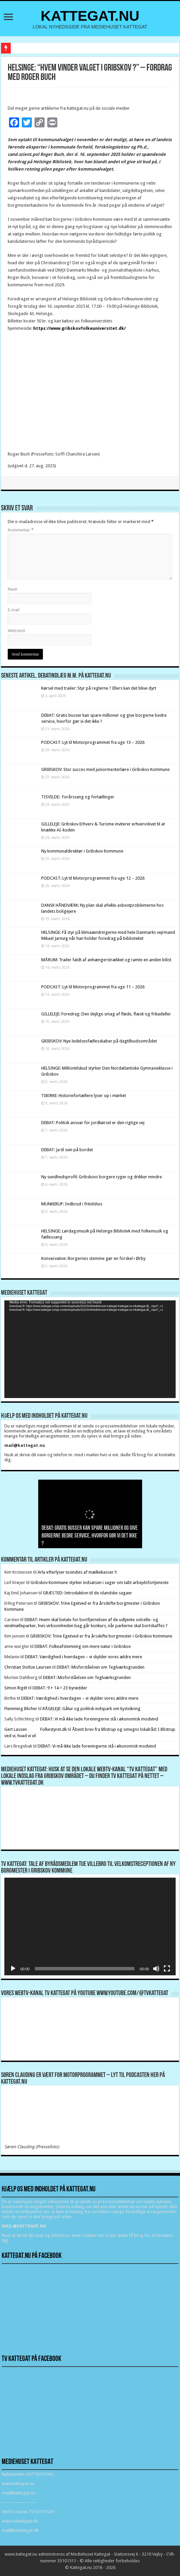 The width and height of the screenshot is (180, 2576). Describe the element at coordinates (101, 1176) in the screenshot. I see `Ny sundhedsprofil: Gribskovs borgere ryger og drikker mindre` at that location.